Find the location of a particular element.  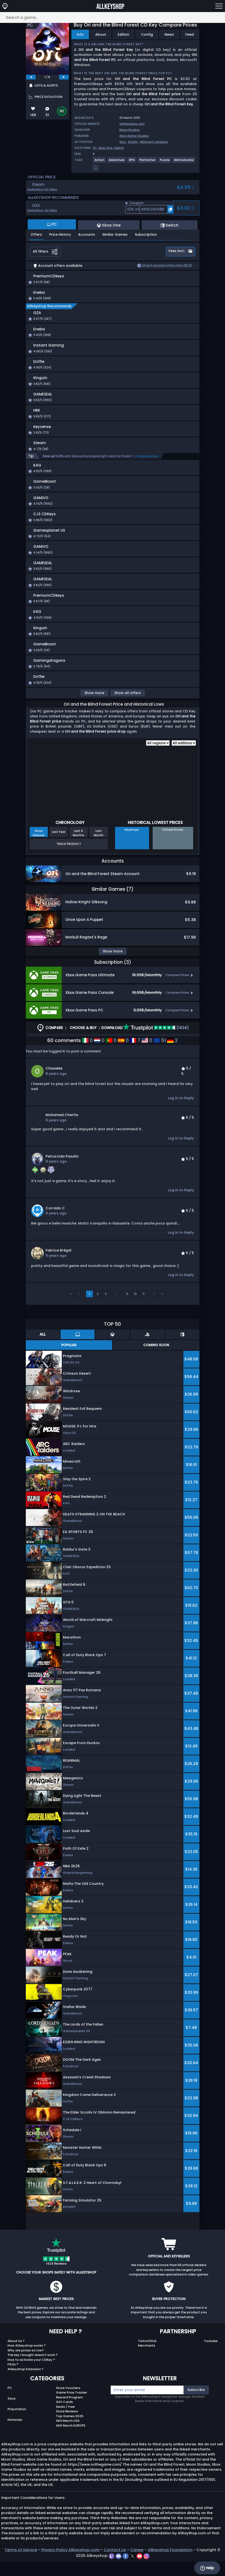

About Us ? is located at coordinates (16, 2355).